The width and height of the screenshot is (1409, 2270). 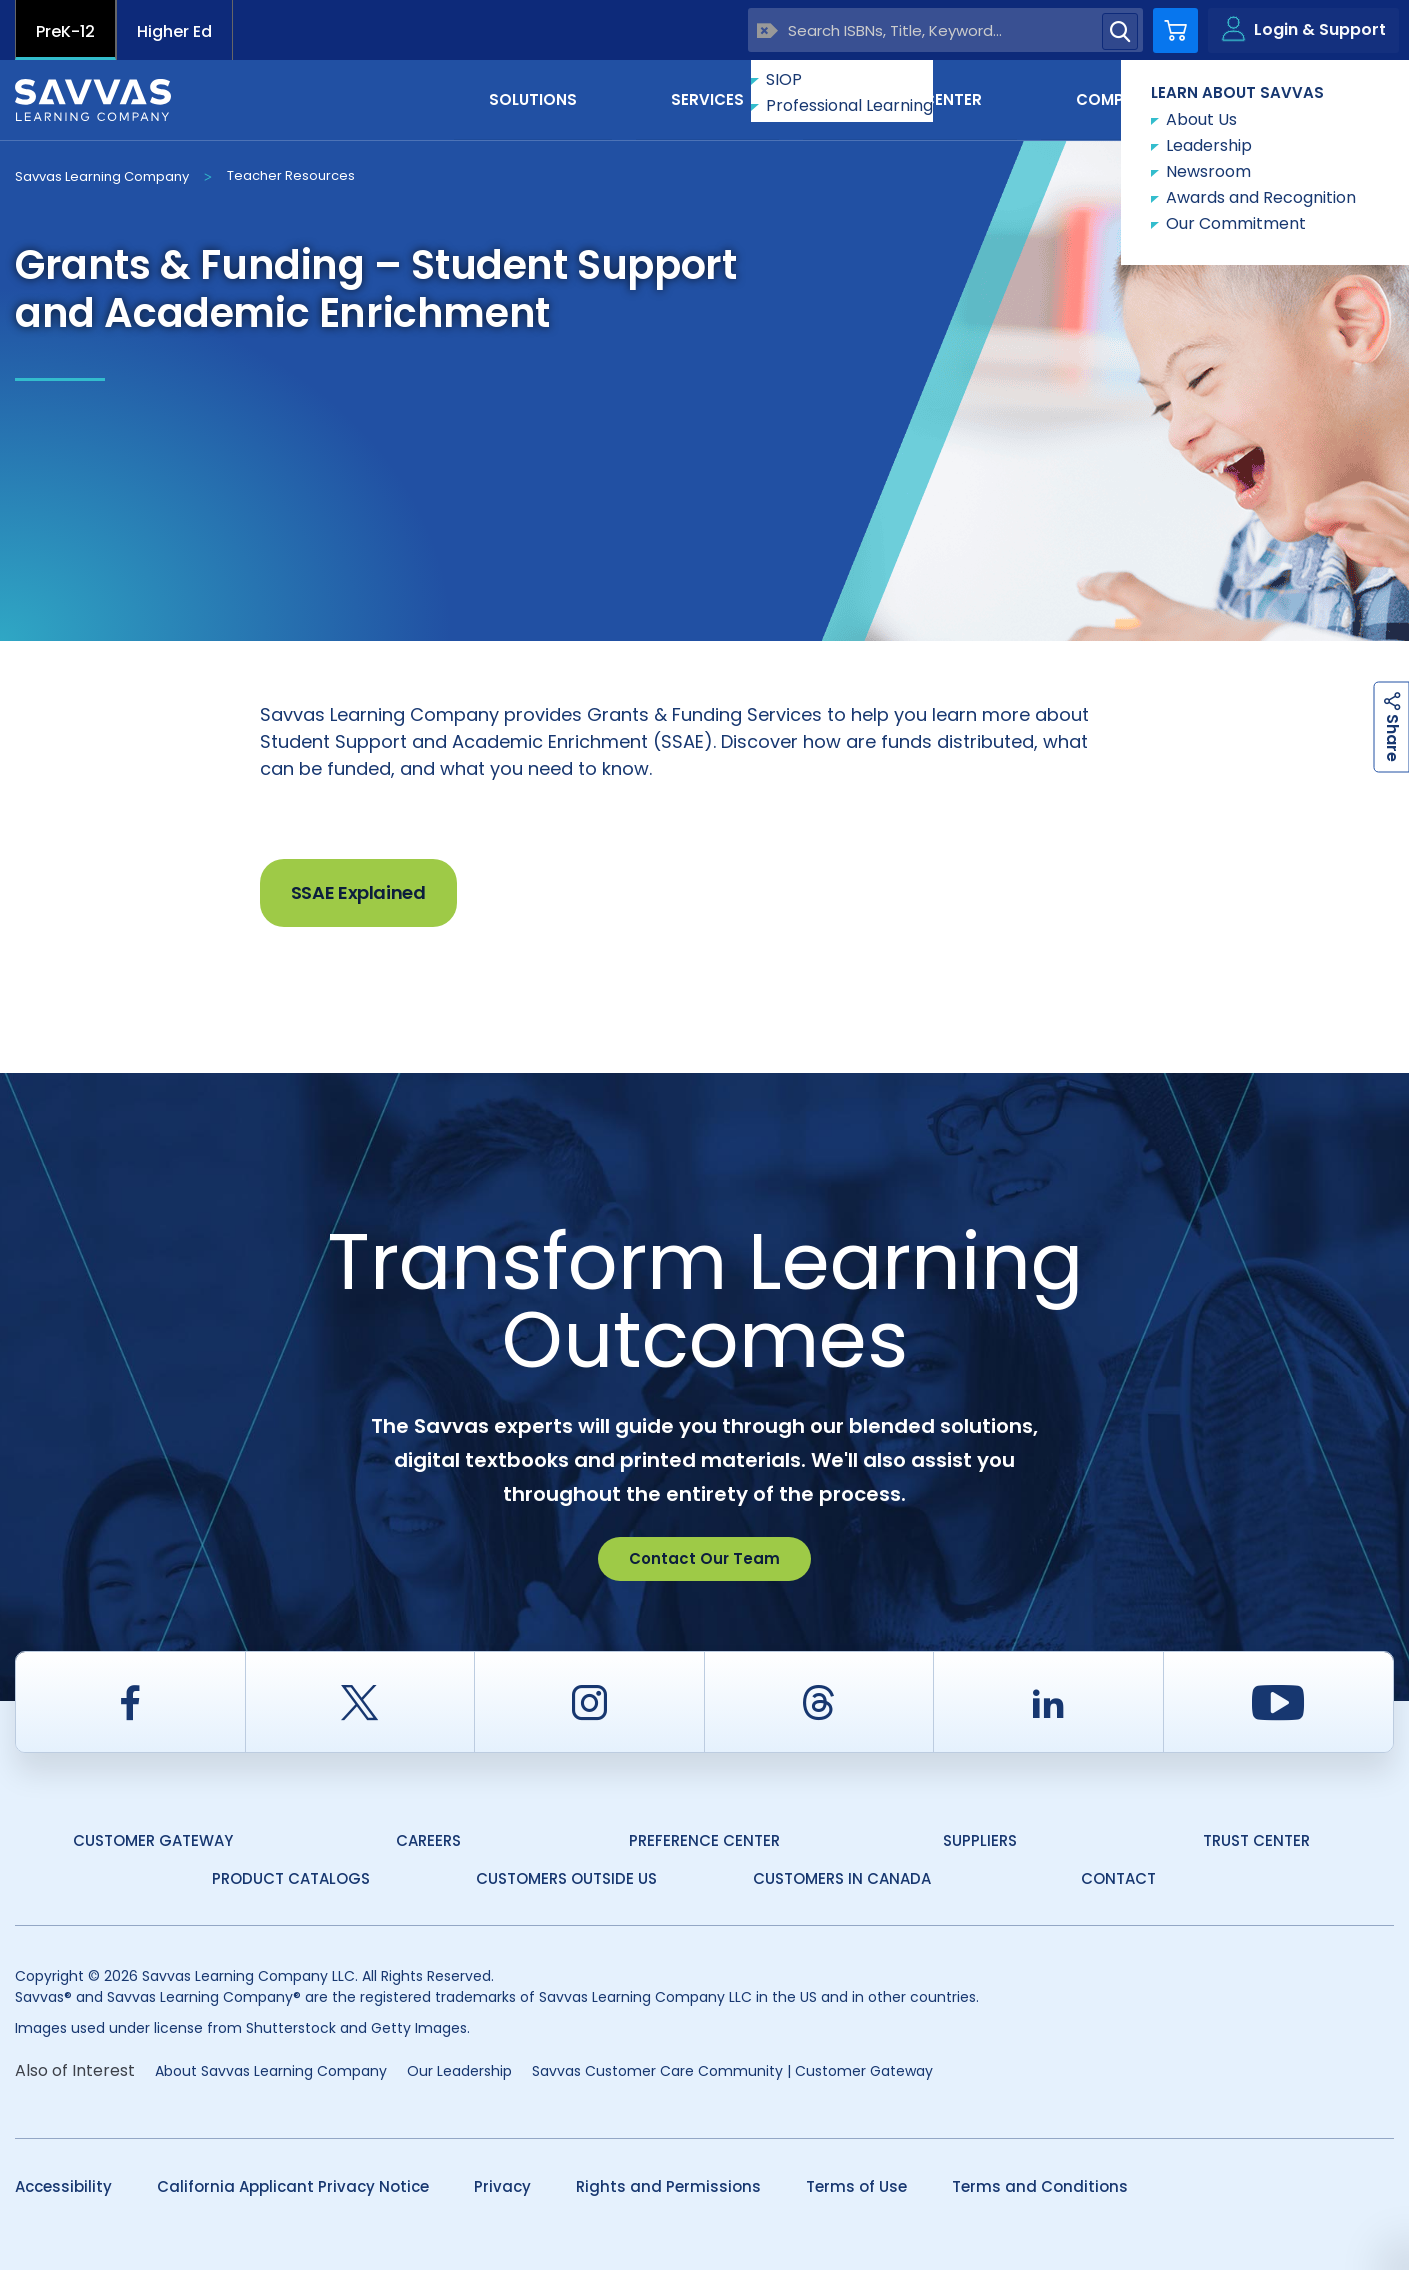 I want to click on Suppliers, so click(x=980, y=1840).